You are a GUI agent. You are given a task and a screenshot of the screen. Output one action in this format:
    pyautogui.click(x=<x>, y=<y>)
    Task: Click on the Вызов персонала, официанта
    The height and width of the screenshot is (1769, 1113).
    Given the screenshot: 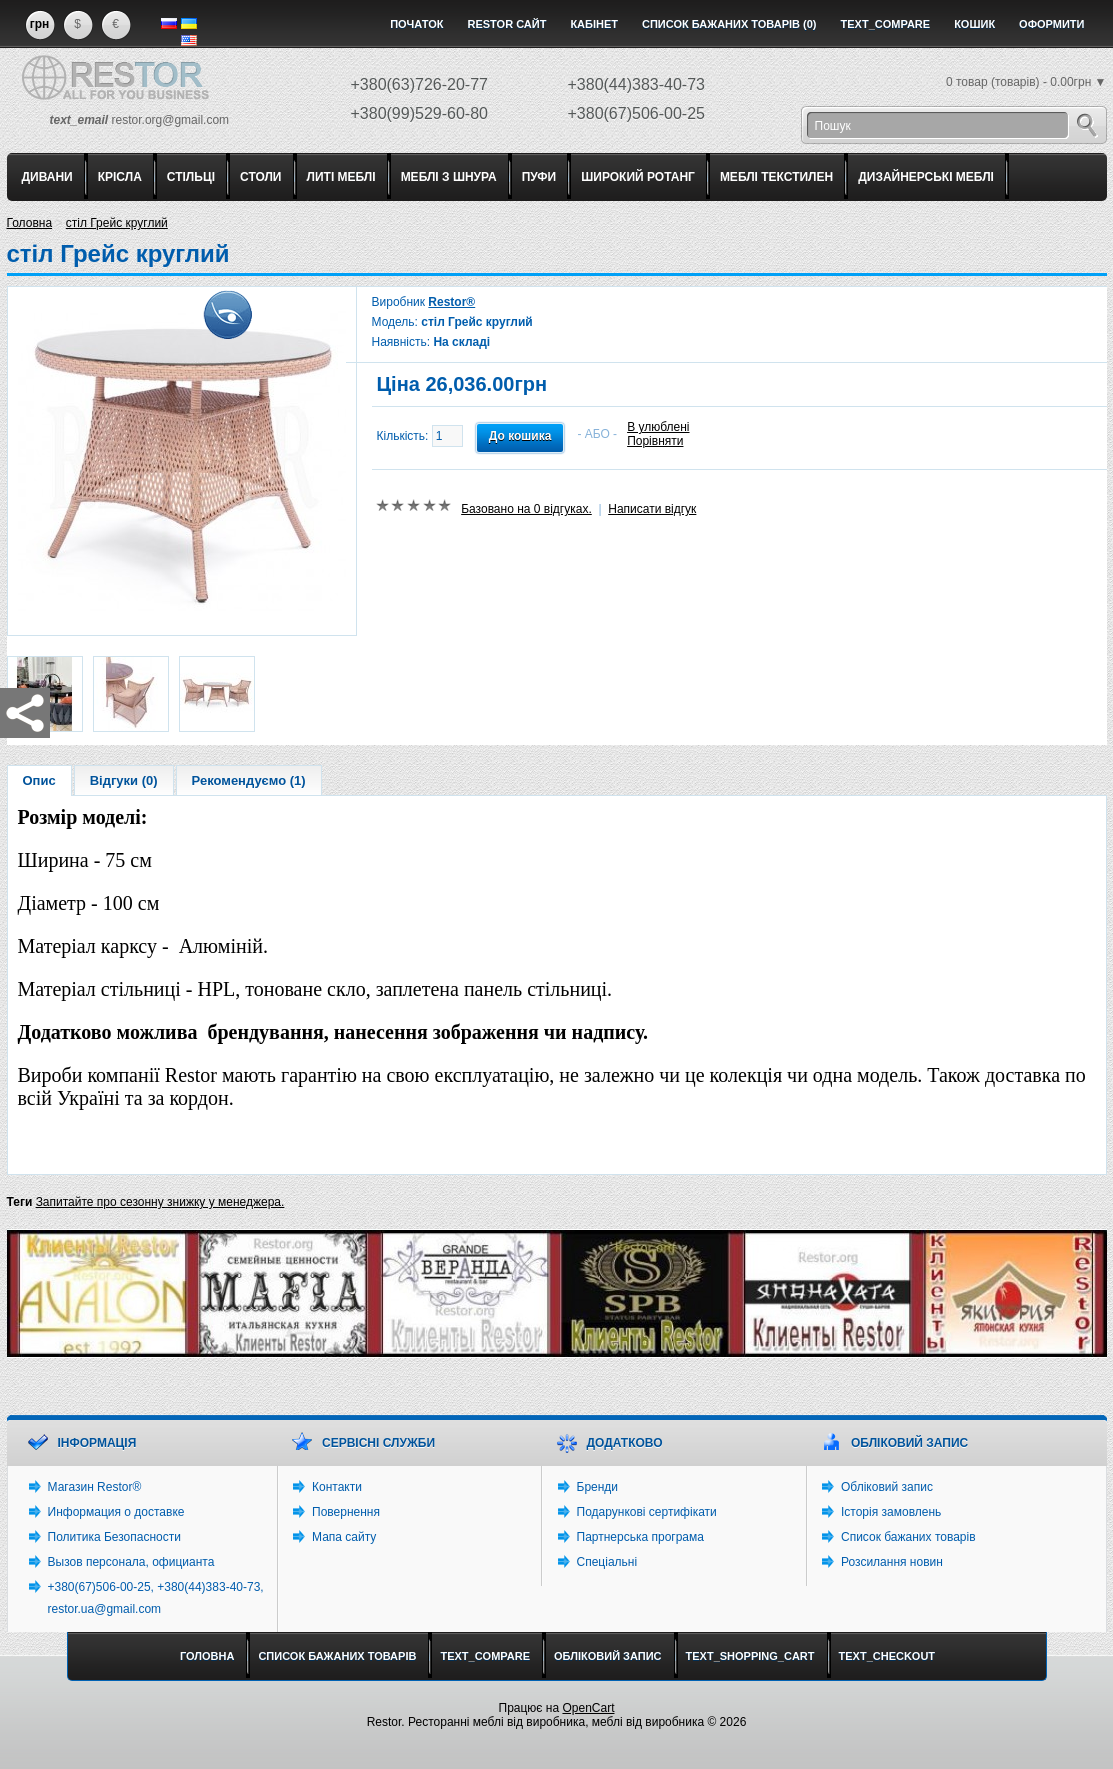 What is the action you would take?
    pyautogui.click(x=131, y=1562)
    